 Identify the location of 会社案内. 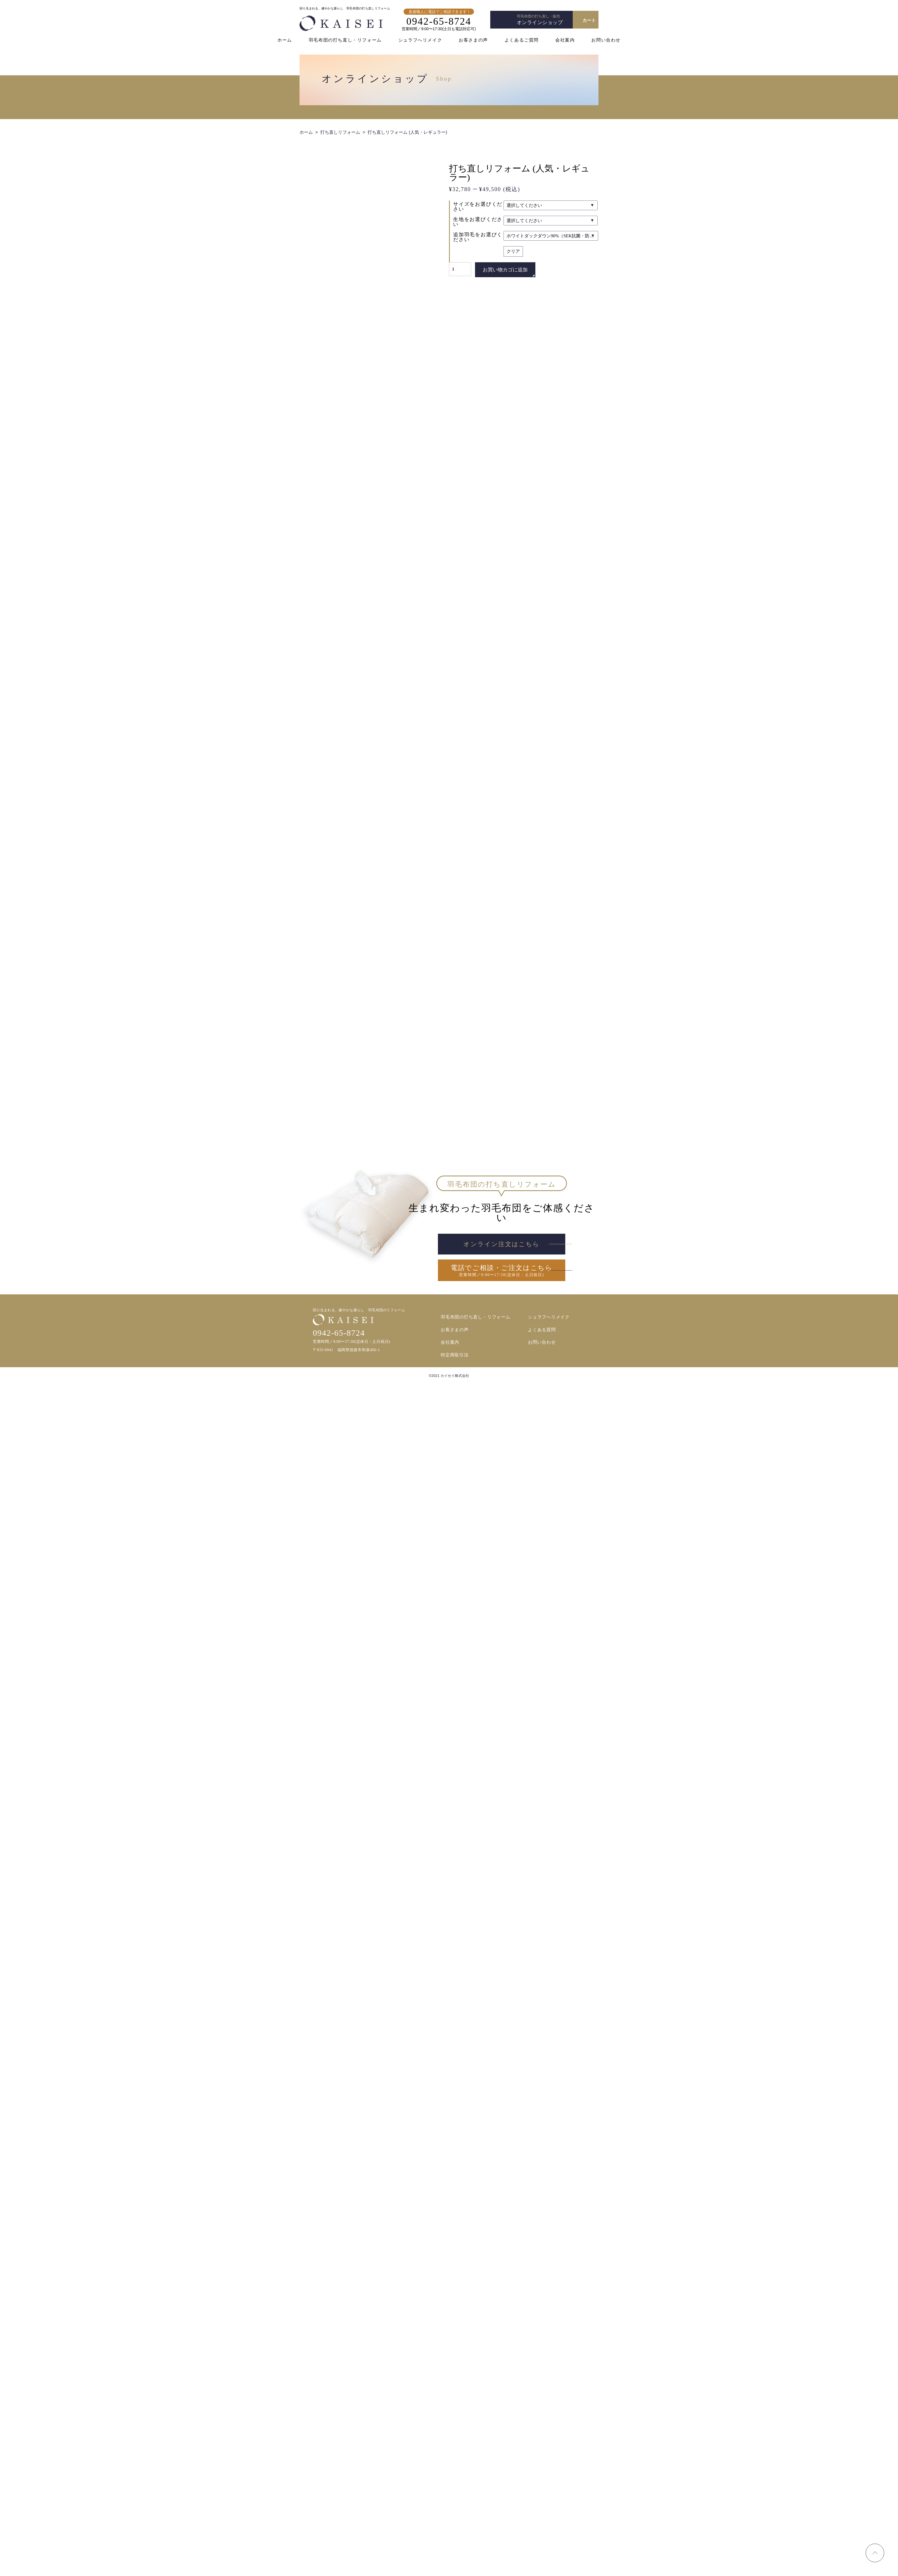
(565, 40).